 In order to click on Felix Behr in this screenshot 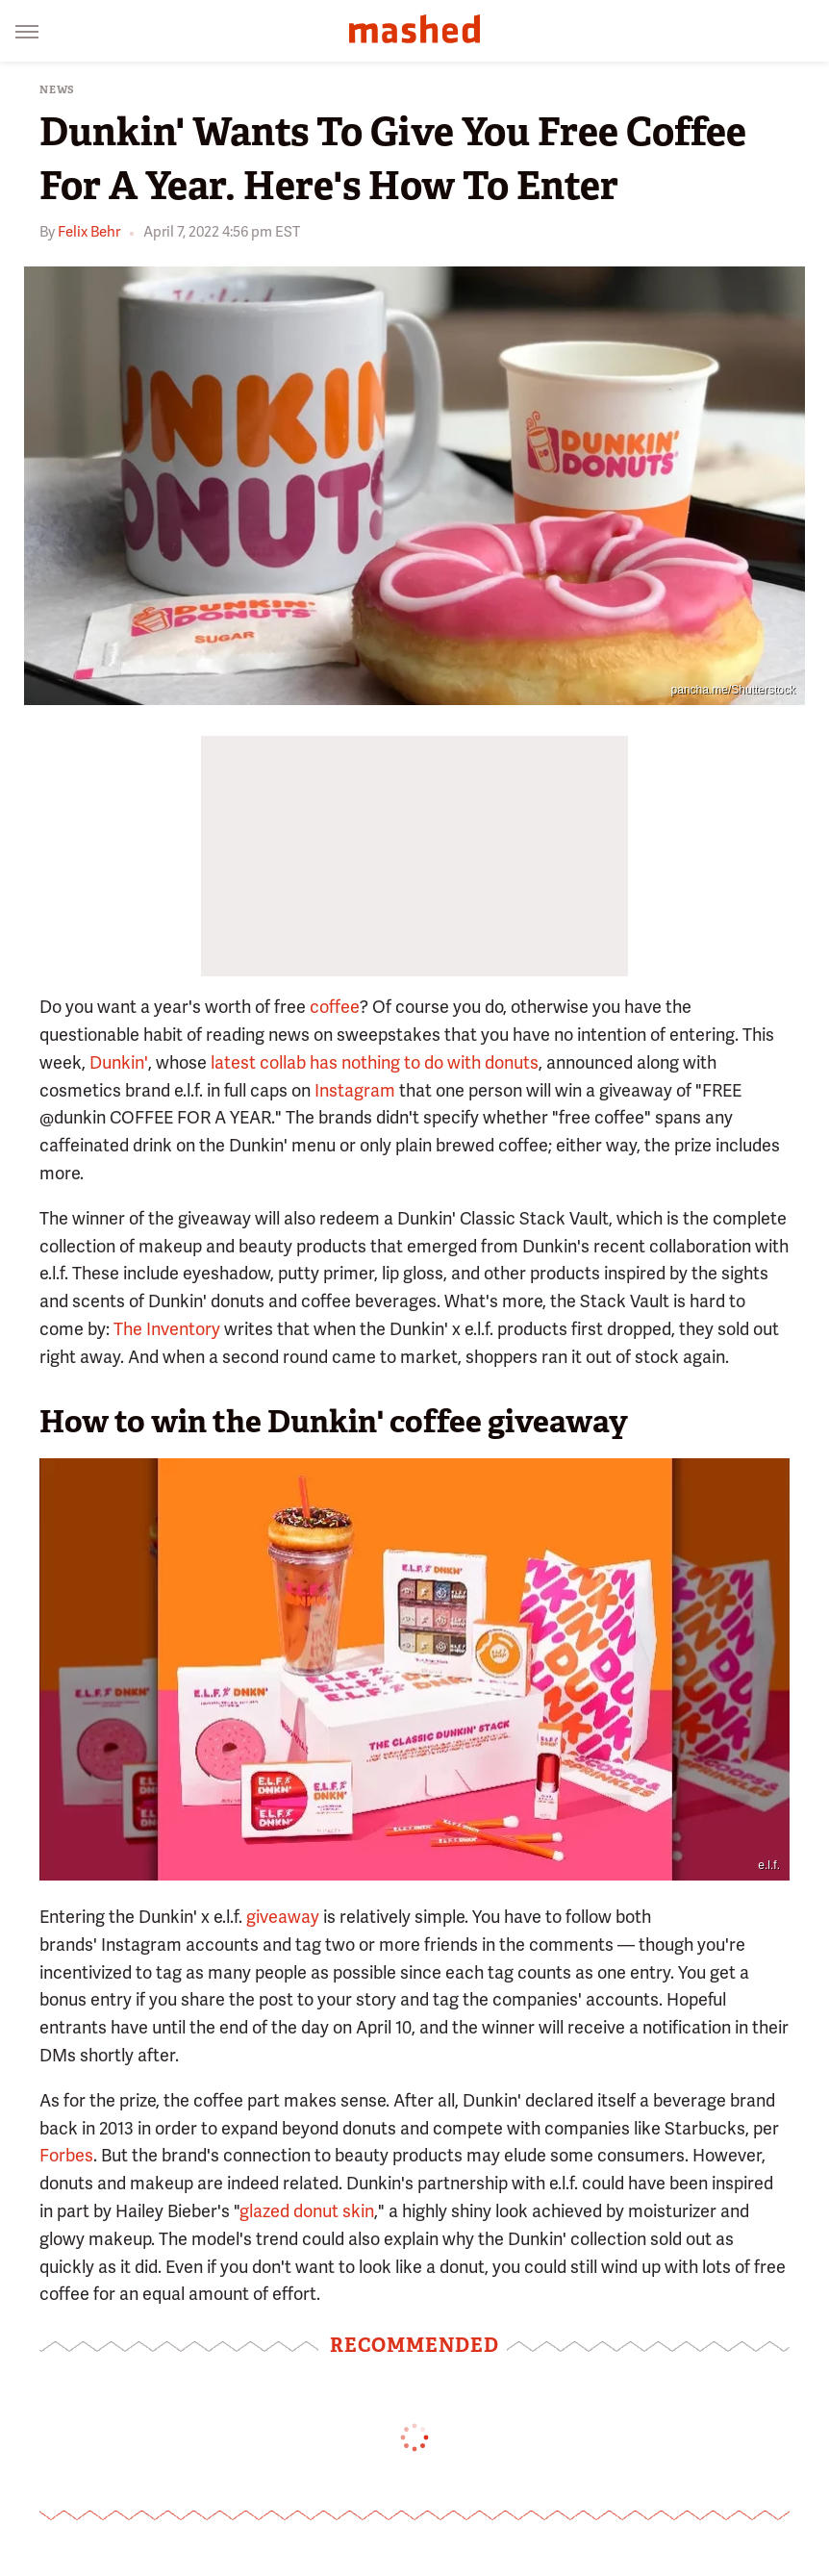, I will do `click(89, 231)`.